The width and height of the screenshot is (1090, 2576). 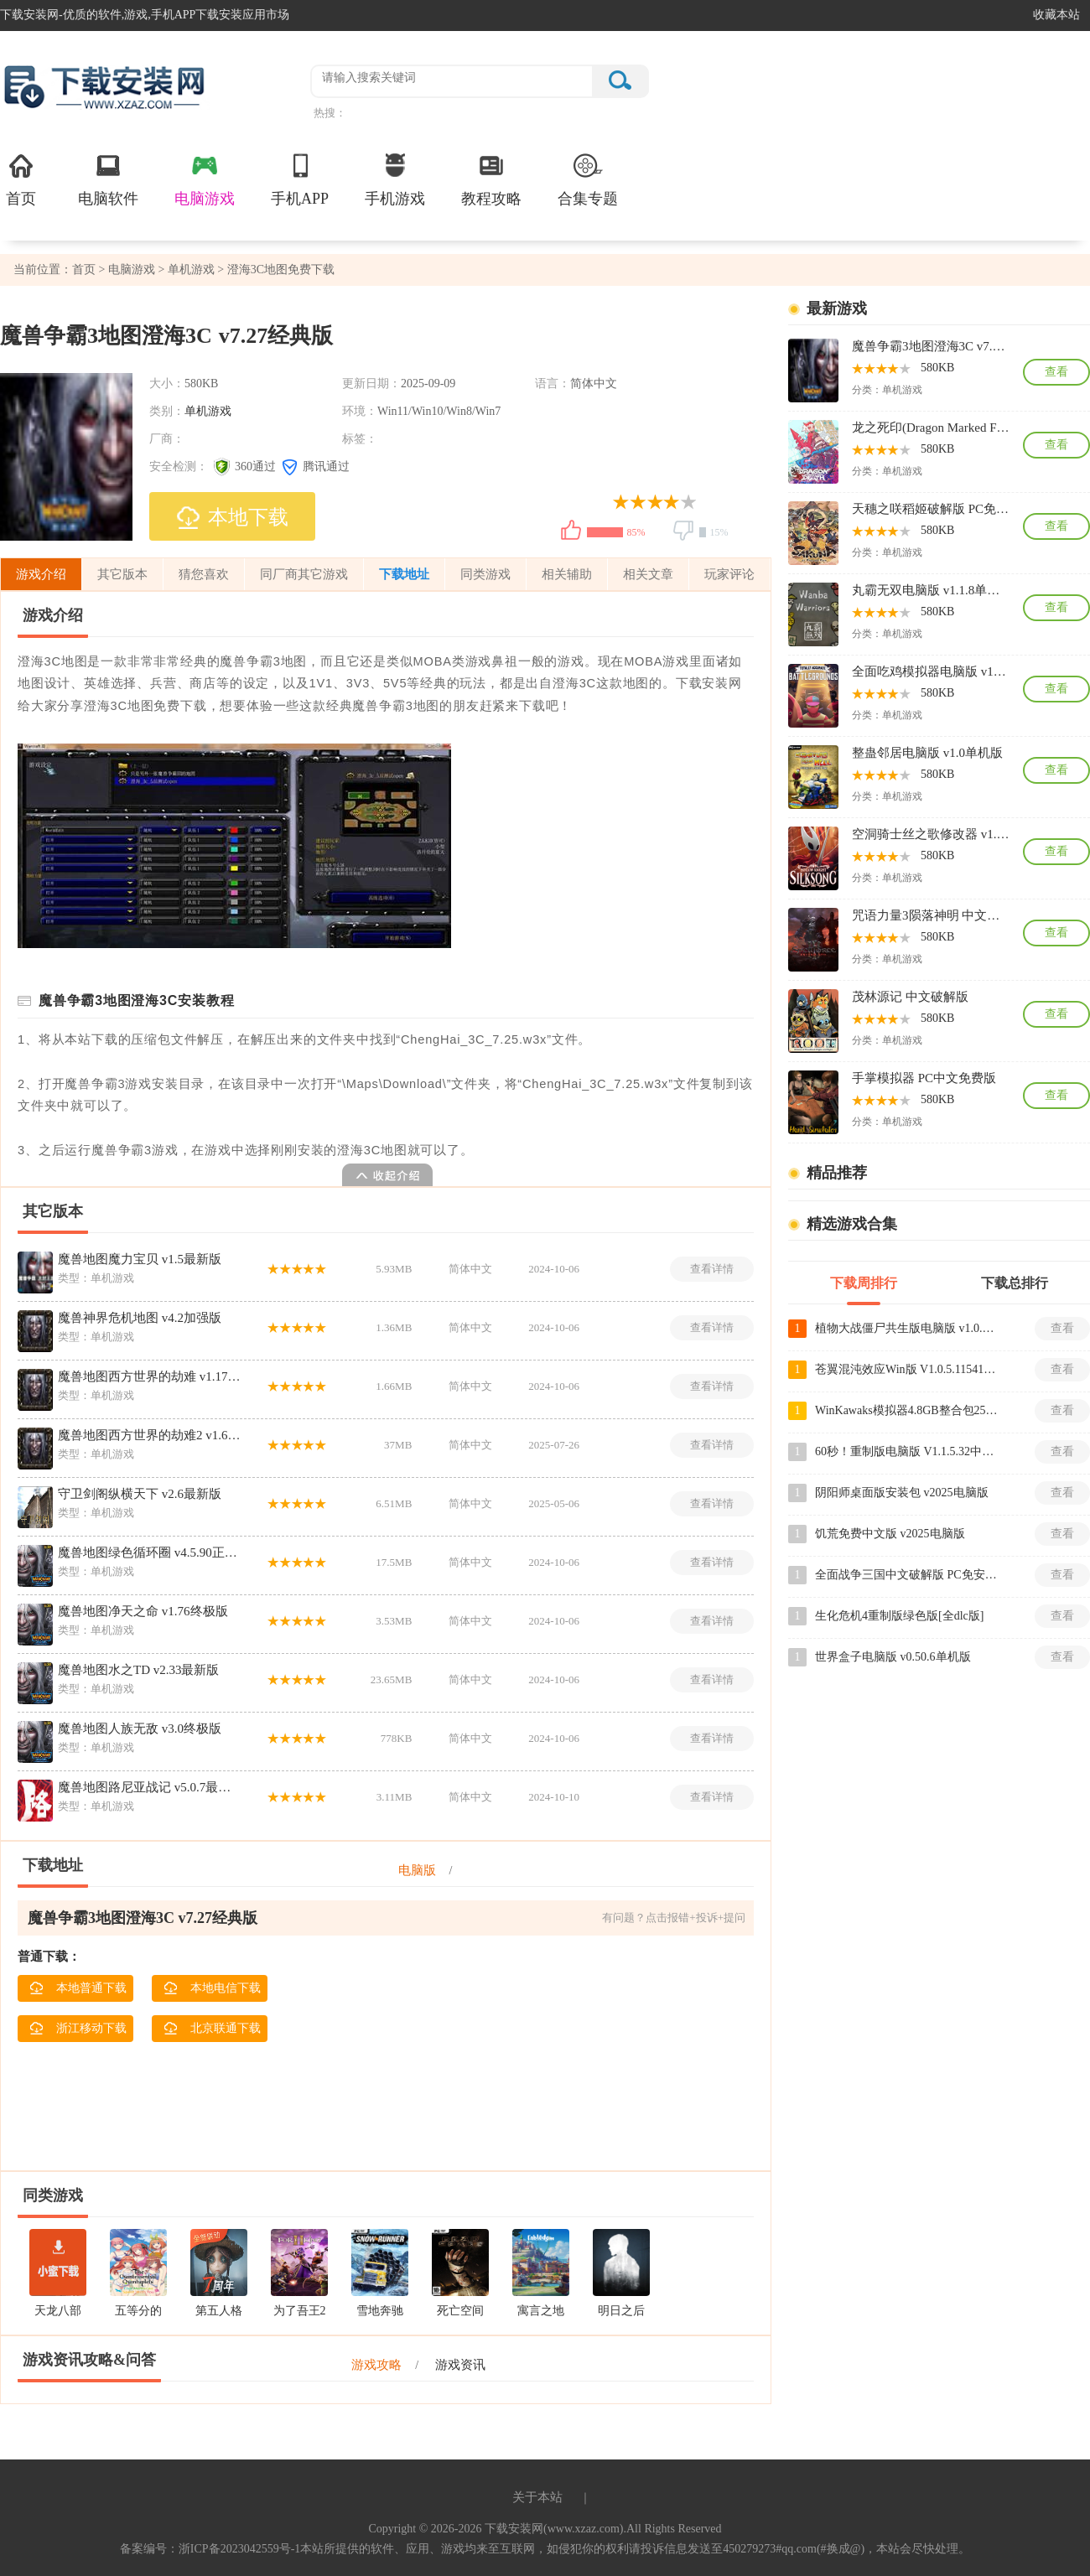 I want to click on 龙之死印(Dragon Marked For Death) 中文破解版, so click(x=931, y=427).